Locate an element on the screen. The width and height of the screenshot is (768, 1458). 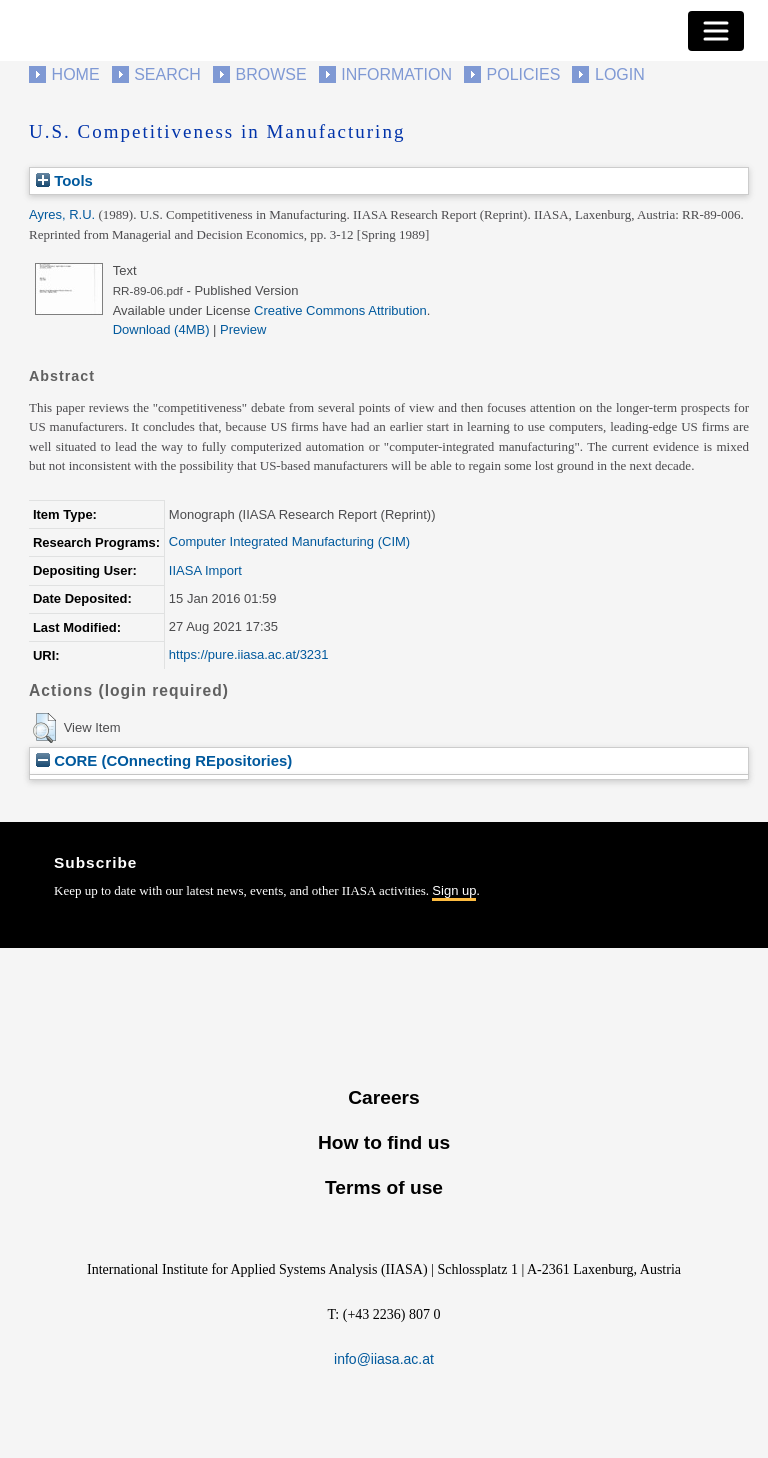
https://pure.iiasa.ac.at/3231 is located at coordinates (249, 654).